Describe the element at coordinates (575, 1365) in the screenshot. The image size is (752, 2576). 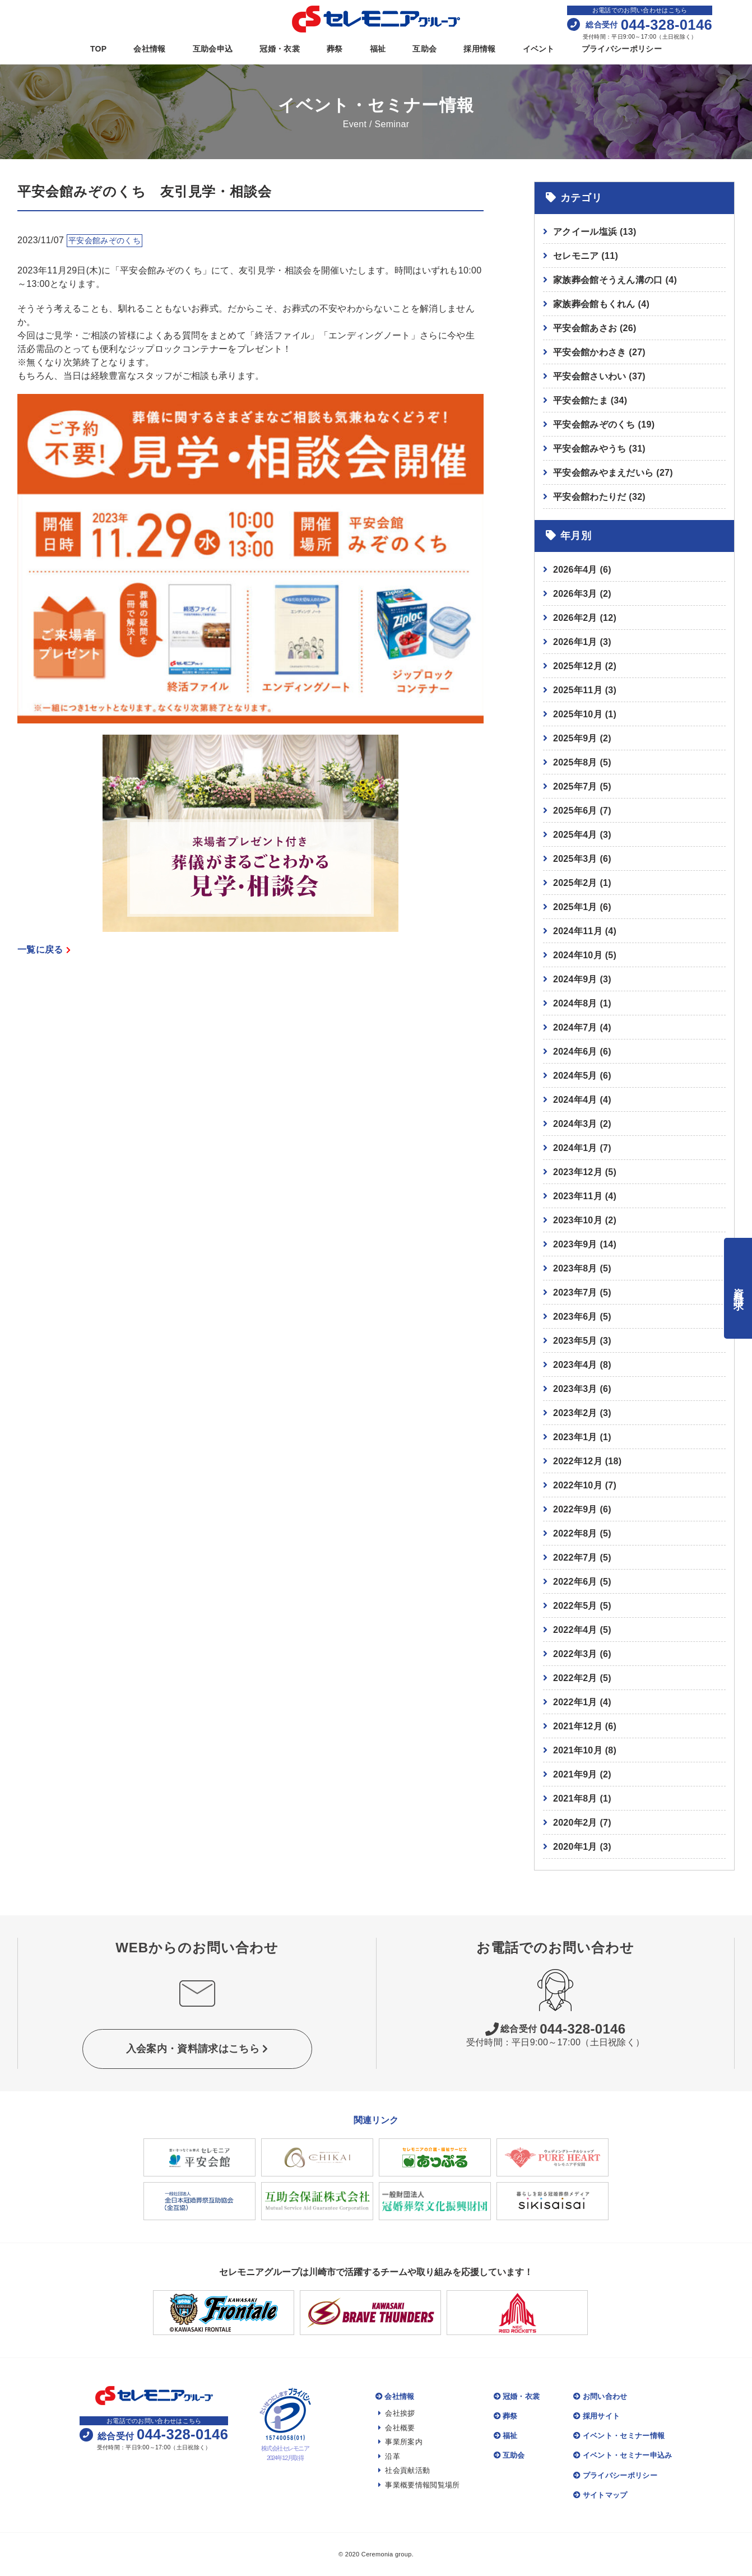
I see `2023年4月` at that location.